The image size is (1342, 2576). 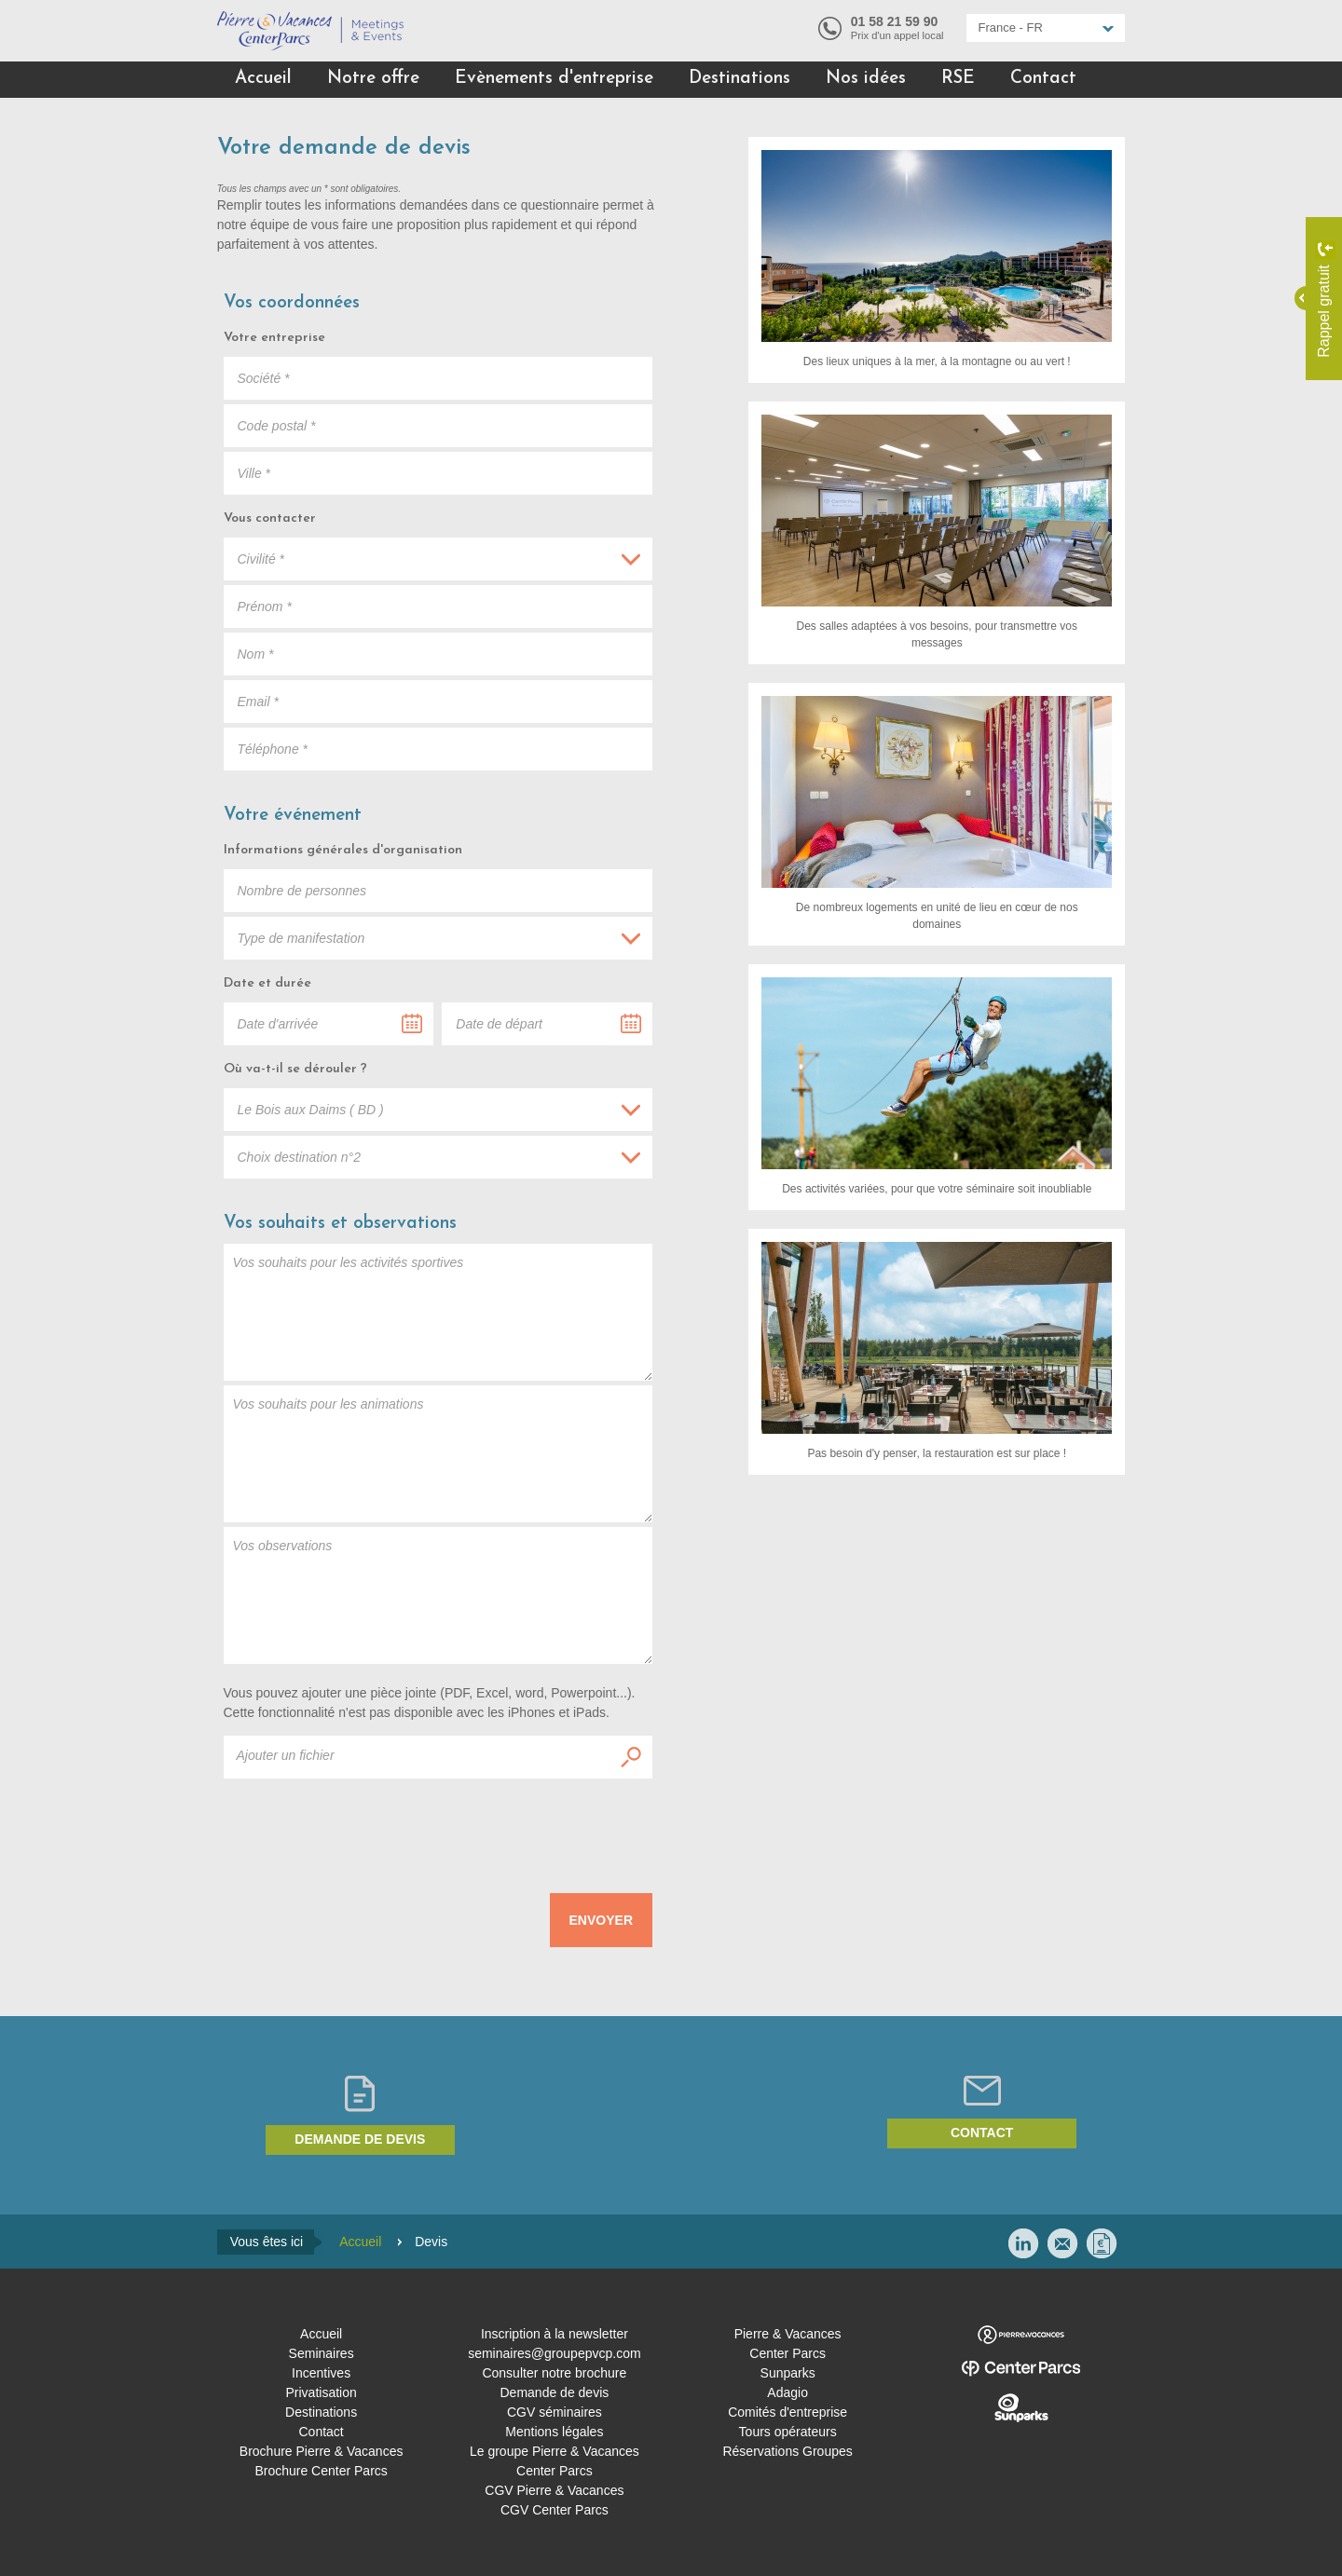 What do you see at coordinates (554, 2490) in the screenshot?
I see `CGV Pierre & Vacances` at bounding box center [554, 2490].